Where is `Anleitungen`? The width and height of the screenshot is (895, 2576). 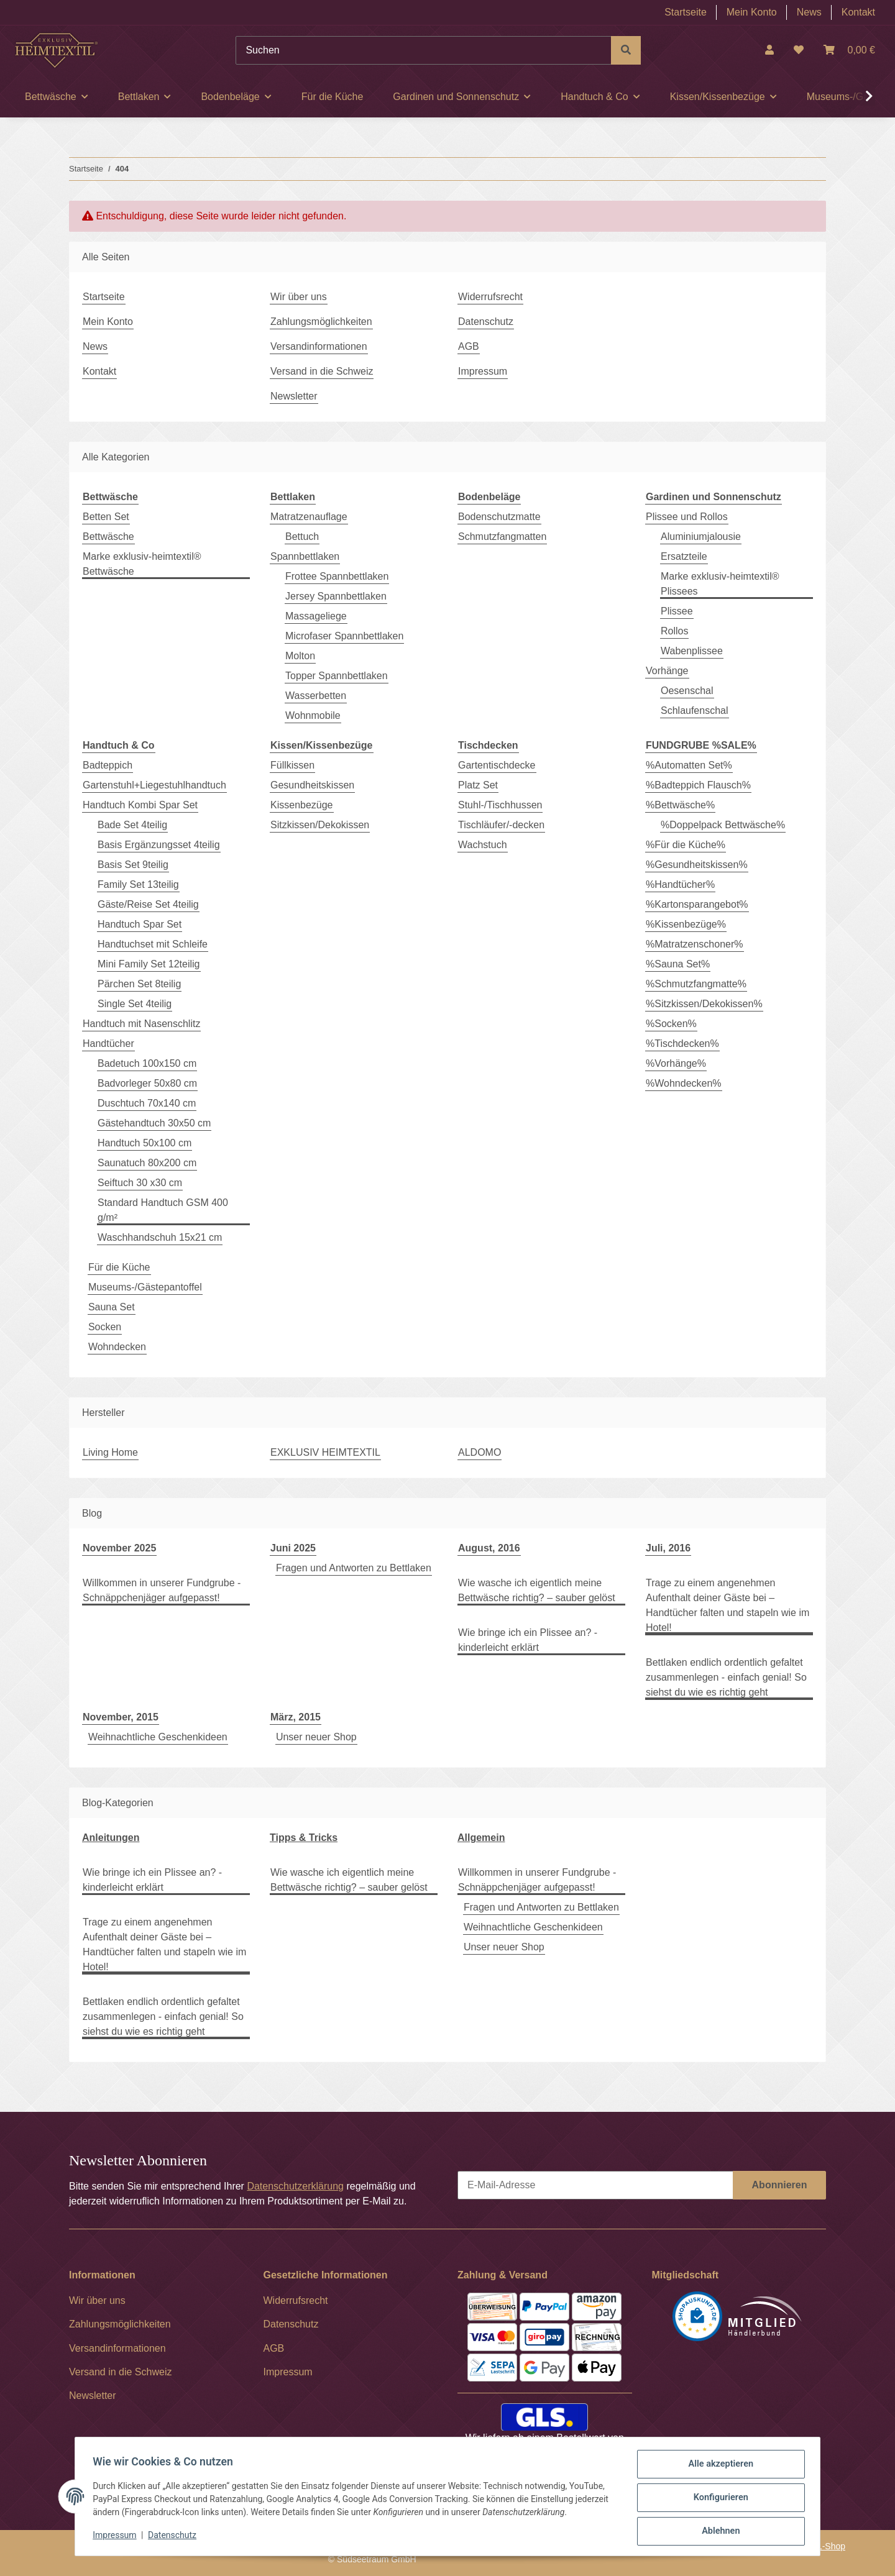
Anleitungen is located at coordinates (110, 1837).